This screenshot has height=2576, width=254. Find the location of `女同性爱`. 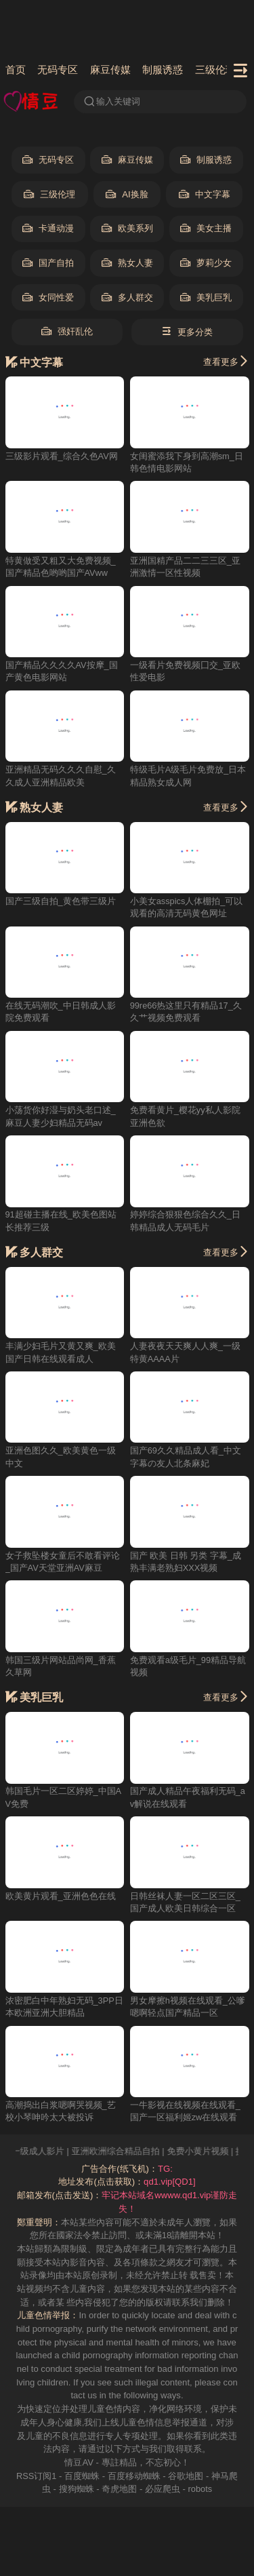

女同性爱 is located at coordinates (48, 297).